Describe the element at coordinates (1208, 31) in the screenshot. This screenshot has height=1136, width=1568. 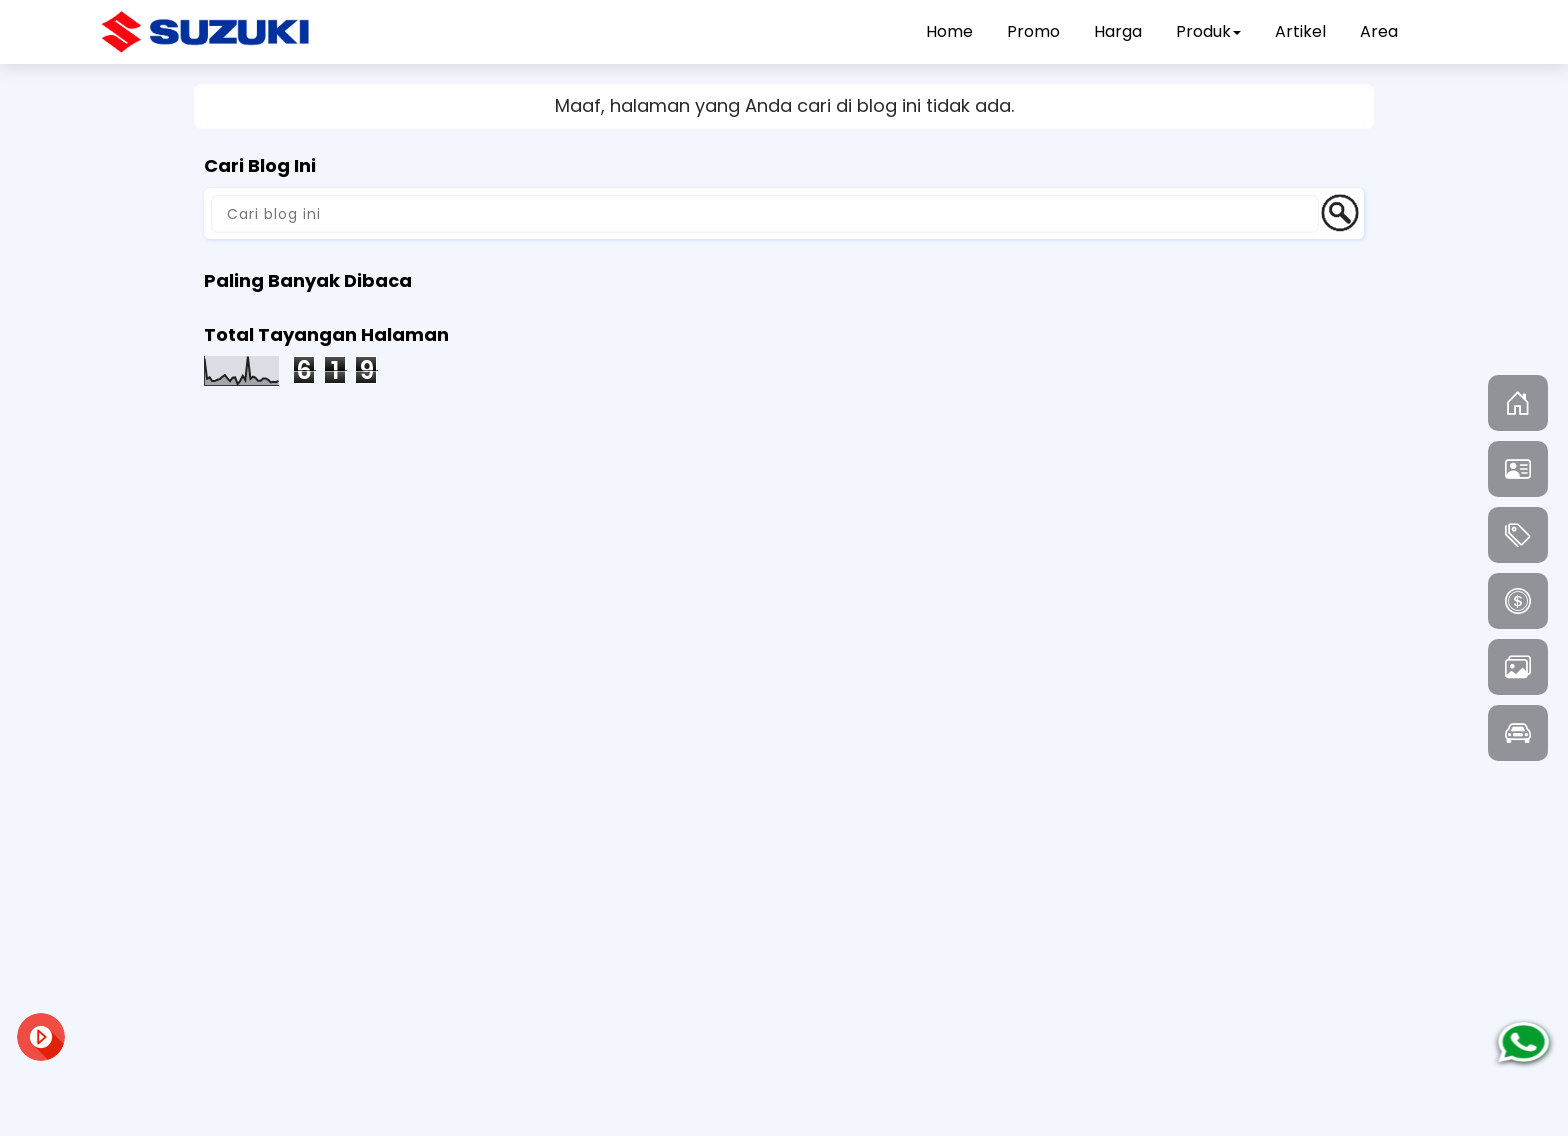
I see `Produk` at that location.